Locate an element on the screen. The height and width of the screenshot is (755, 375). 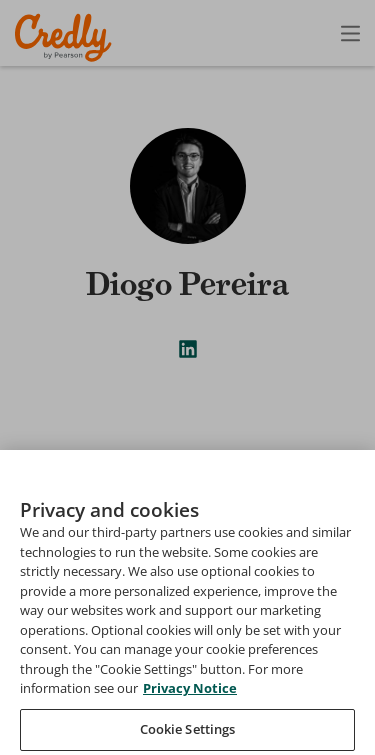
Privacy Notice [Privacy Notice, opens in a new tab] is located at coordinates (190, 718).